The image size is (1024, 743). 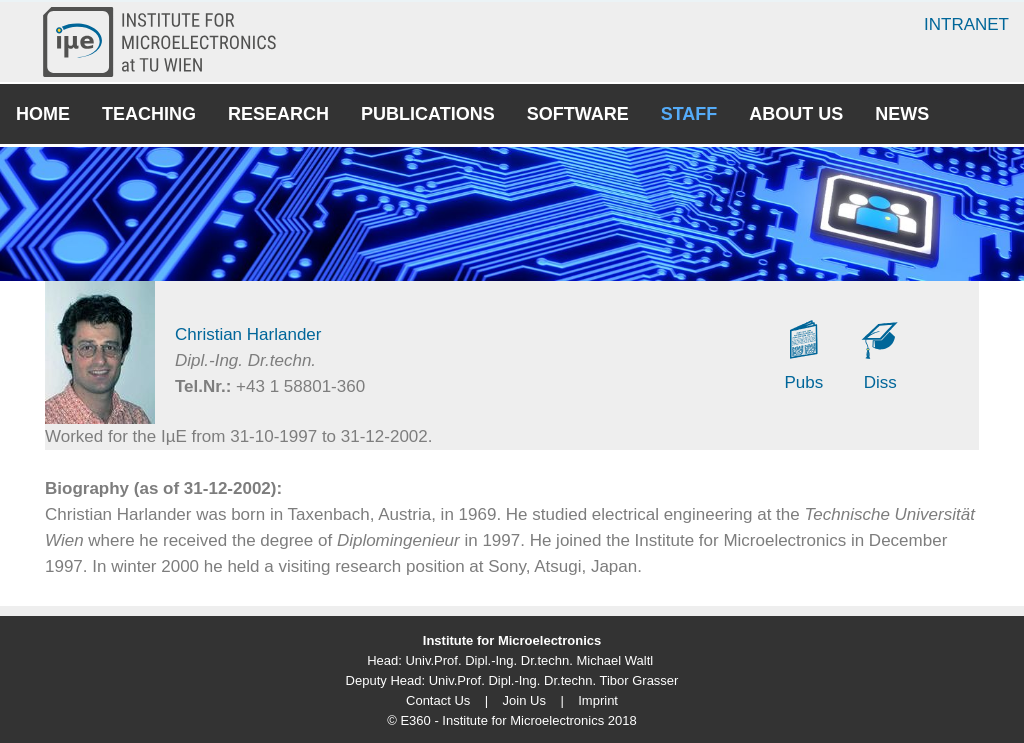 What do you see at coordinates (804, 382) in the screenshot?
I see `Pubs` at bounding box center [804, 382].